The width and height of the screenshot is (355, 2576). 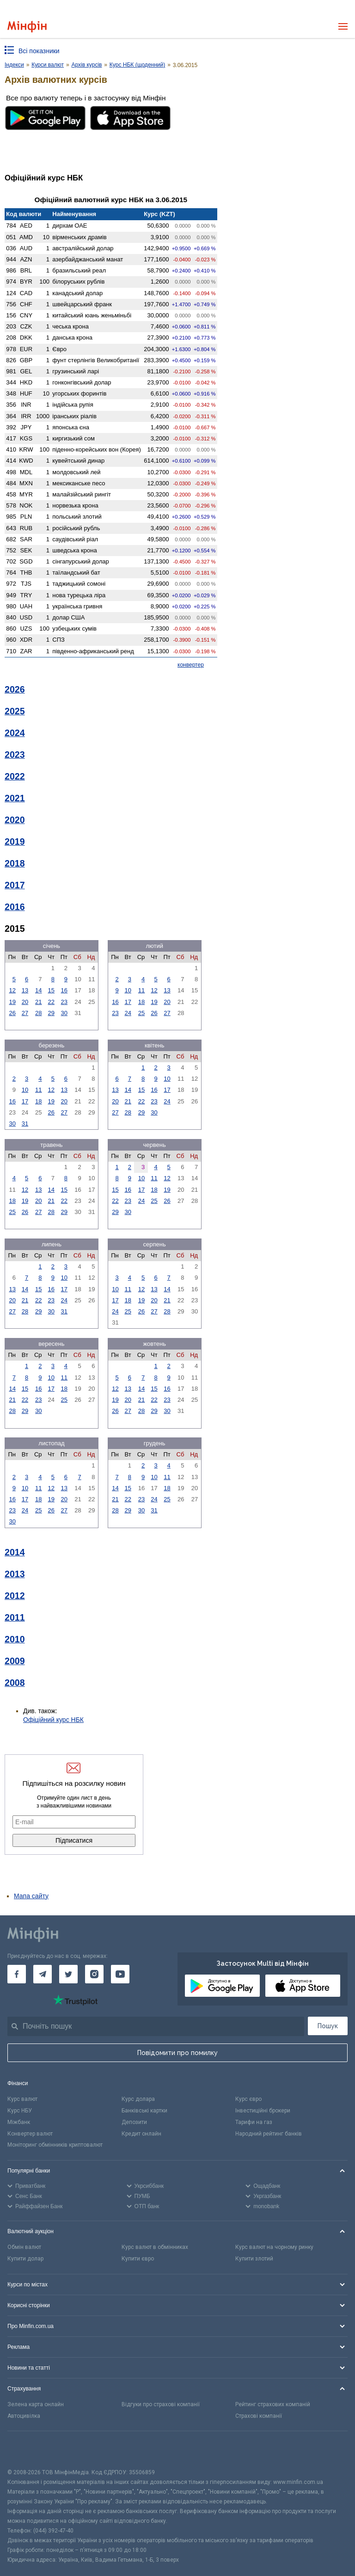 What do you see at coordinates (16, 1974) in the screenshot?
I see `[Мінфін у Facebook]` at bounding box center [16, 1974].